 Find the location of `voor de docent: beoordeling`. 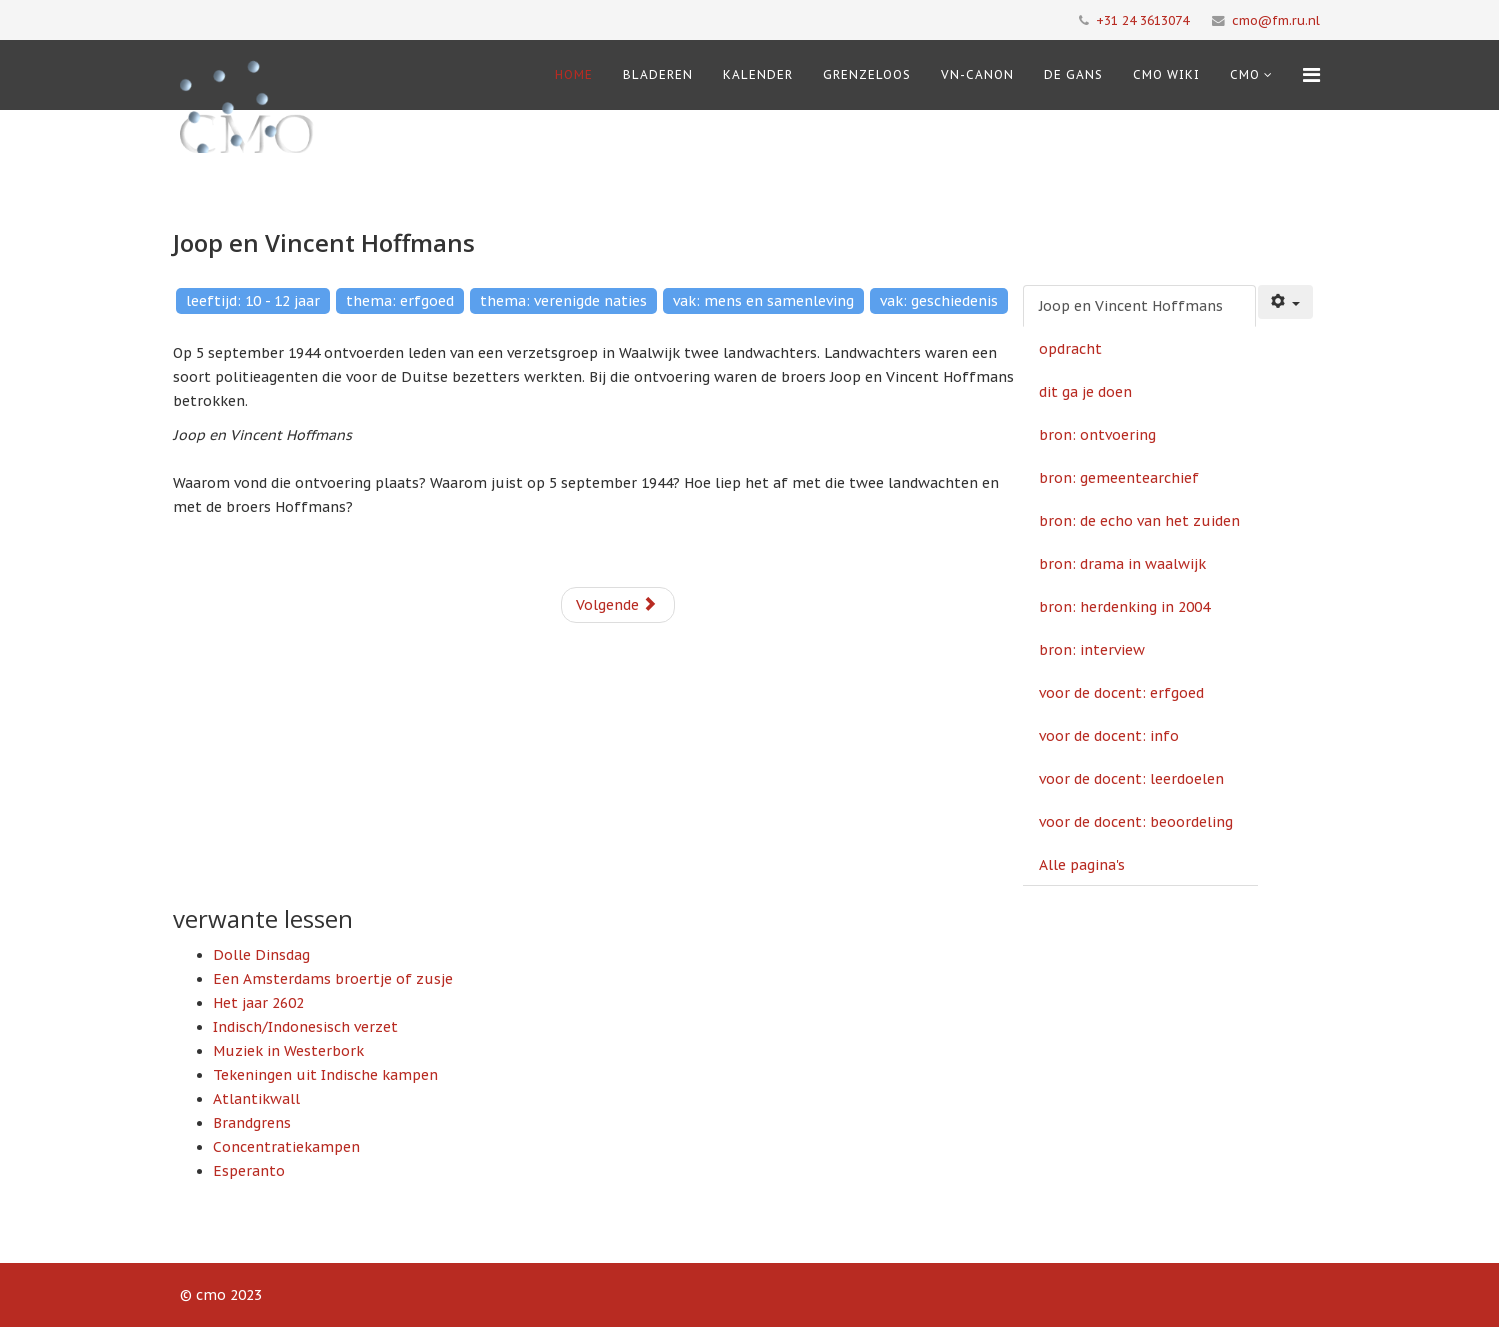

voor de docent: beoordeling is located at coordinates (1136, 822).